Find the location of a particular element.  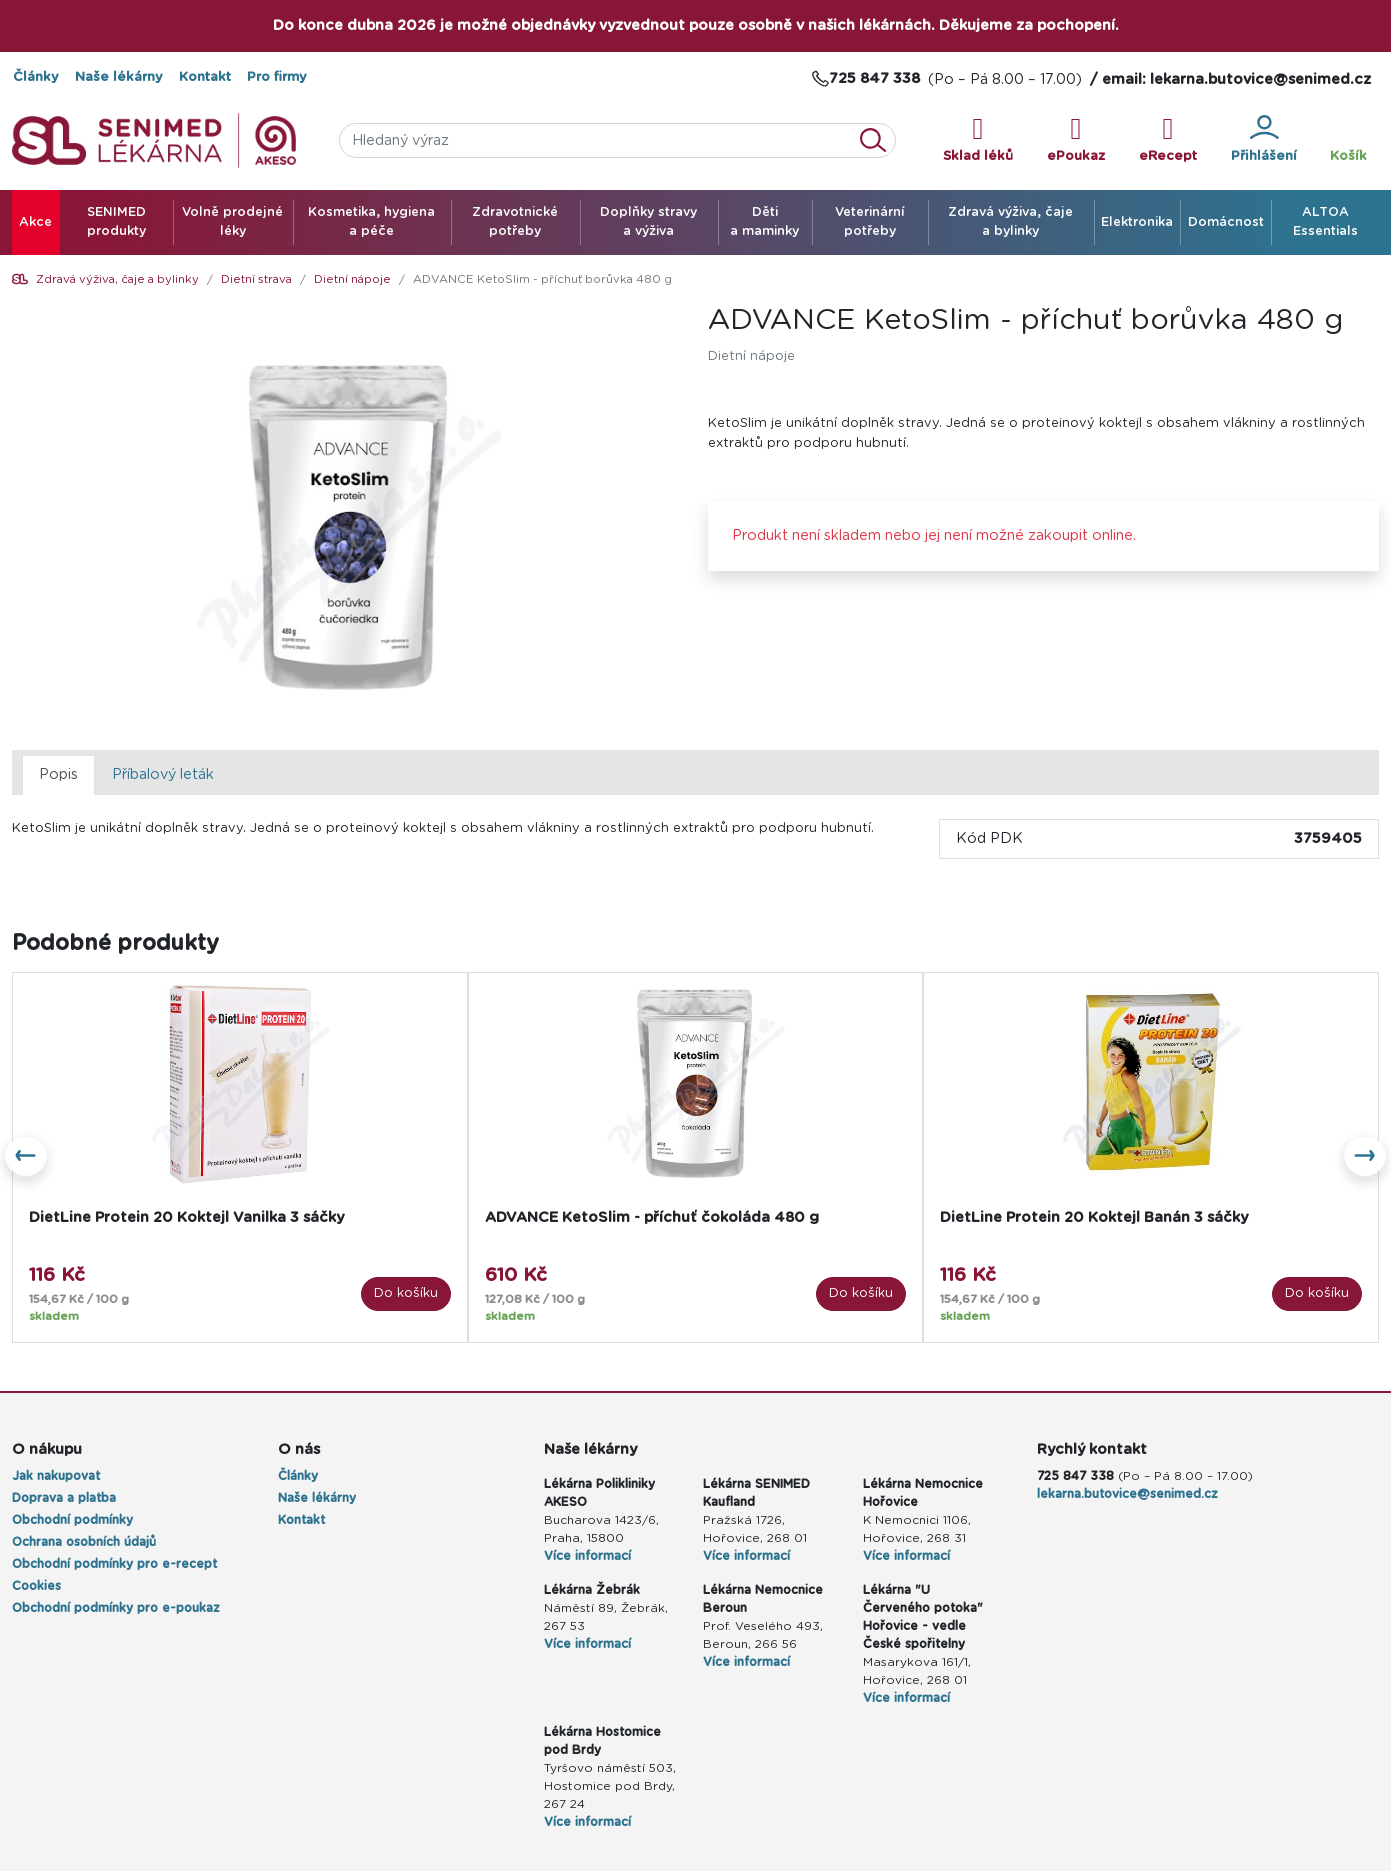

DietLine Protein 20 Koktejl Banán 3 sáčky is located at coordinates (1094, 1217).